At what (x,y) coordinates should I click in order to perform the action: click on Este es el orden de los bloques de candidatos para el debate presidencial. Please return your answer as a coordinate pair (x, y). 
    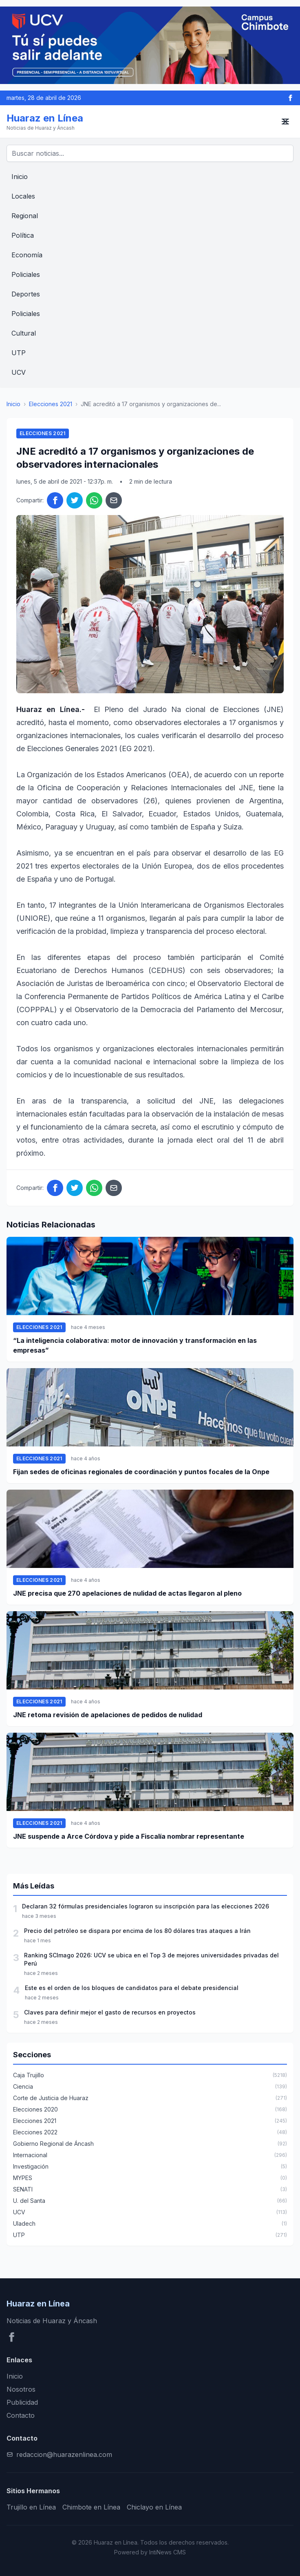
    Looking at the image, I should click on (131, 1987).